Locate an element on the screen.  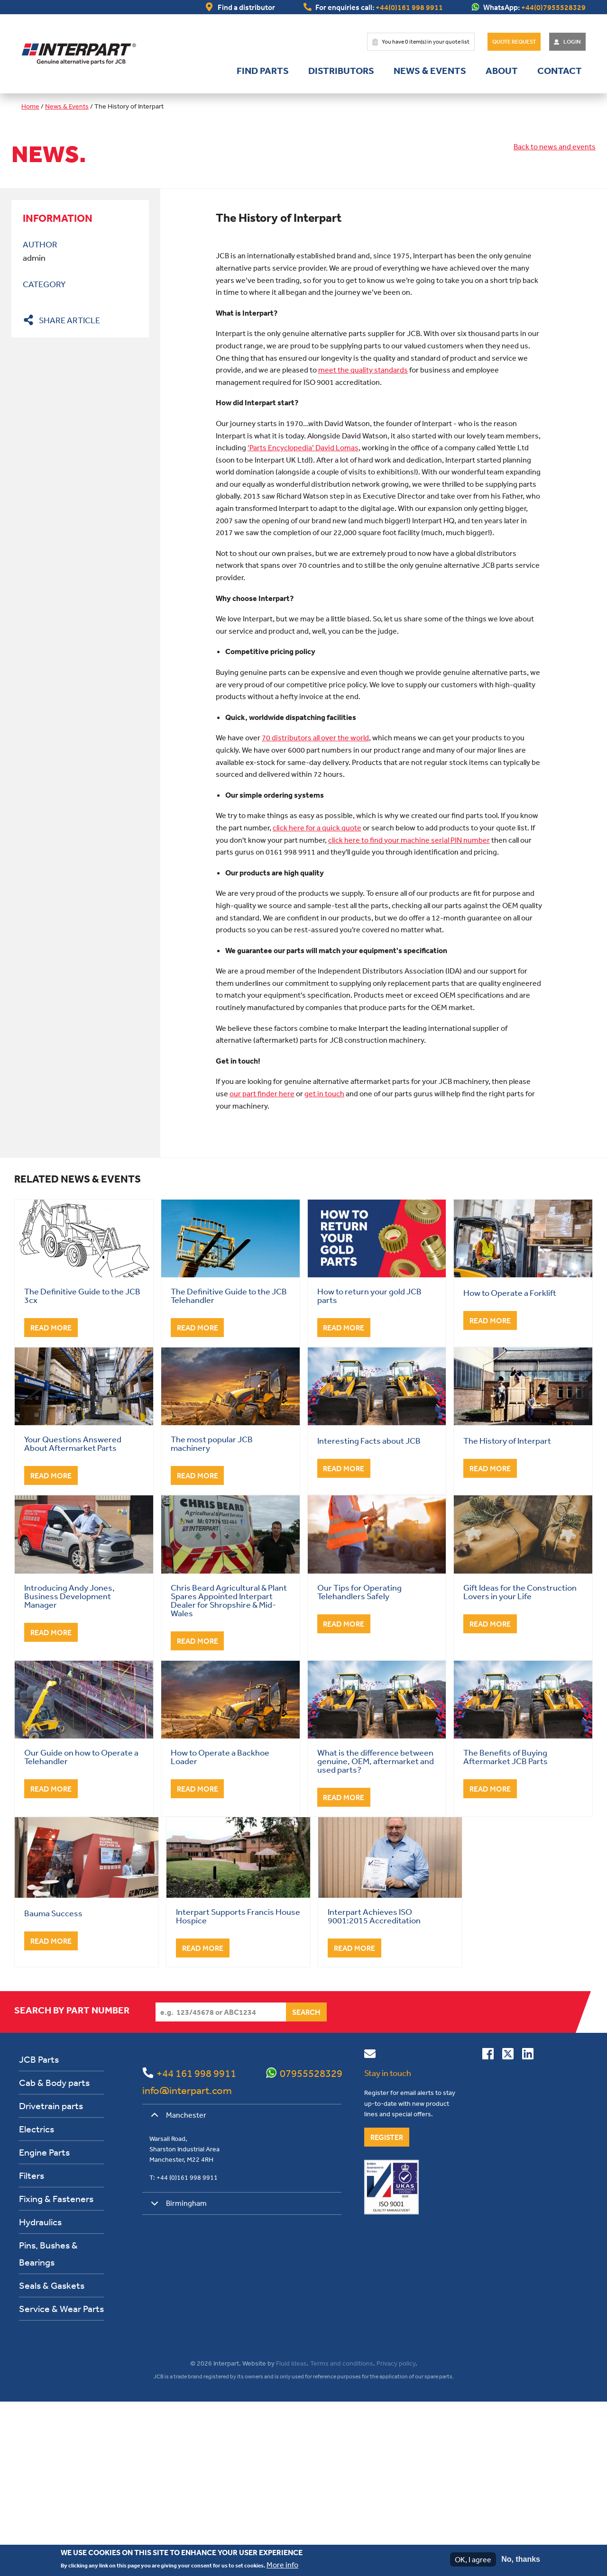
[Connect with us on Linkedin] is located at coordinates (527, 2229).